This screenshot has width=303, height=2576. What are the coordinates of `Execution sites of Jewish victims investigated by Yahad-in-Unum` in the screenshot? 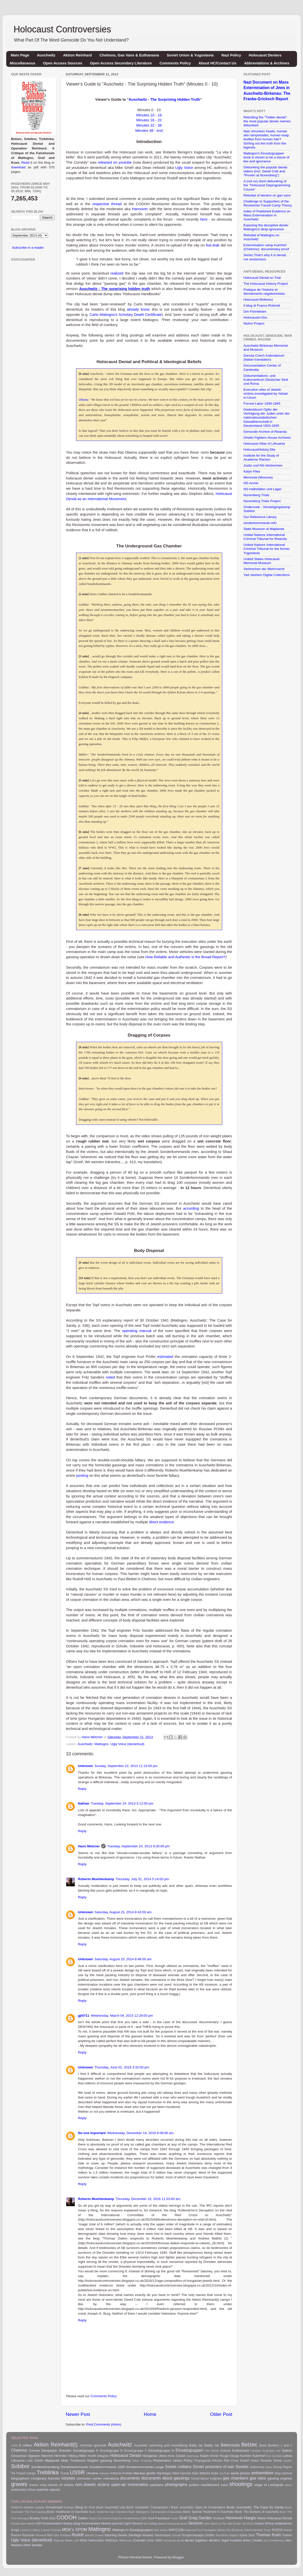 It's located at (266, 393).